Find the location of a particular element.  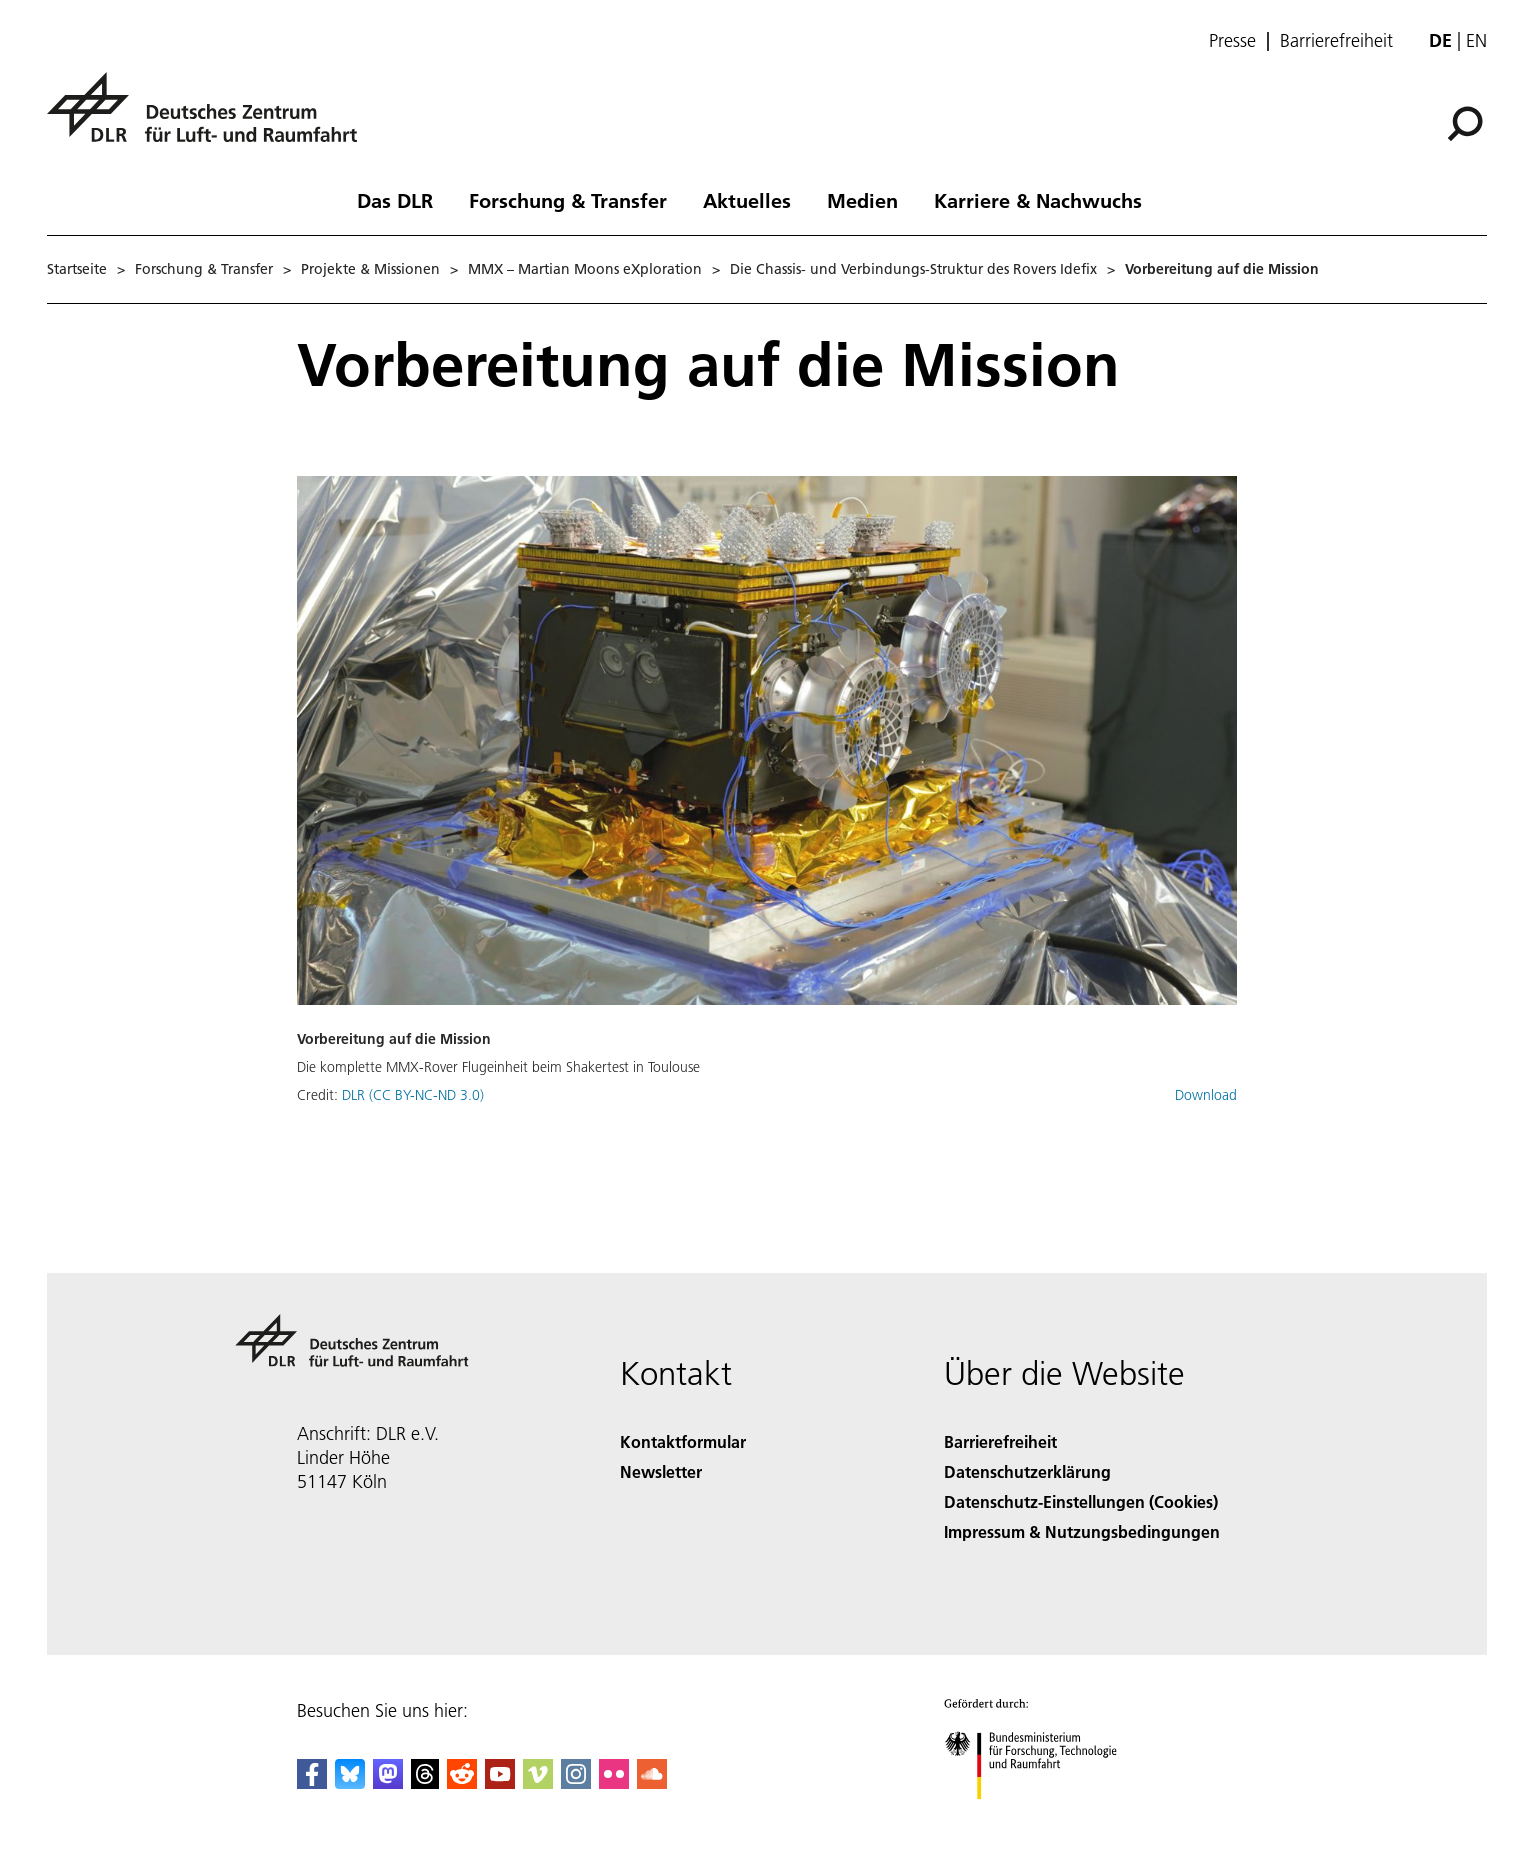

Kontaktformular [Contact] is located at coordinates (683, 1441).